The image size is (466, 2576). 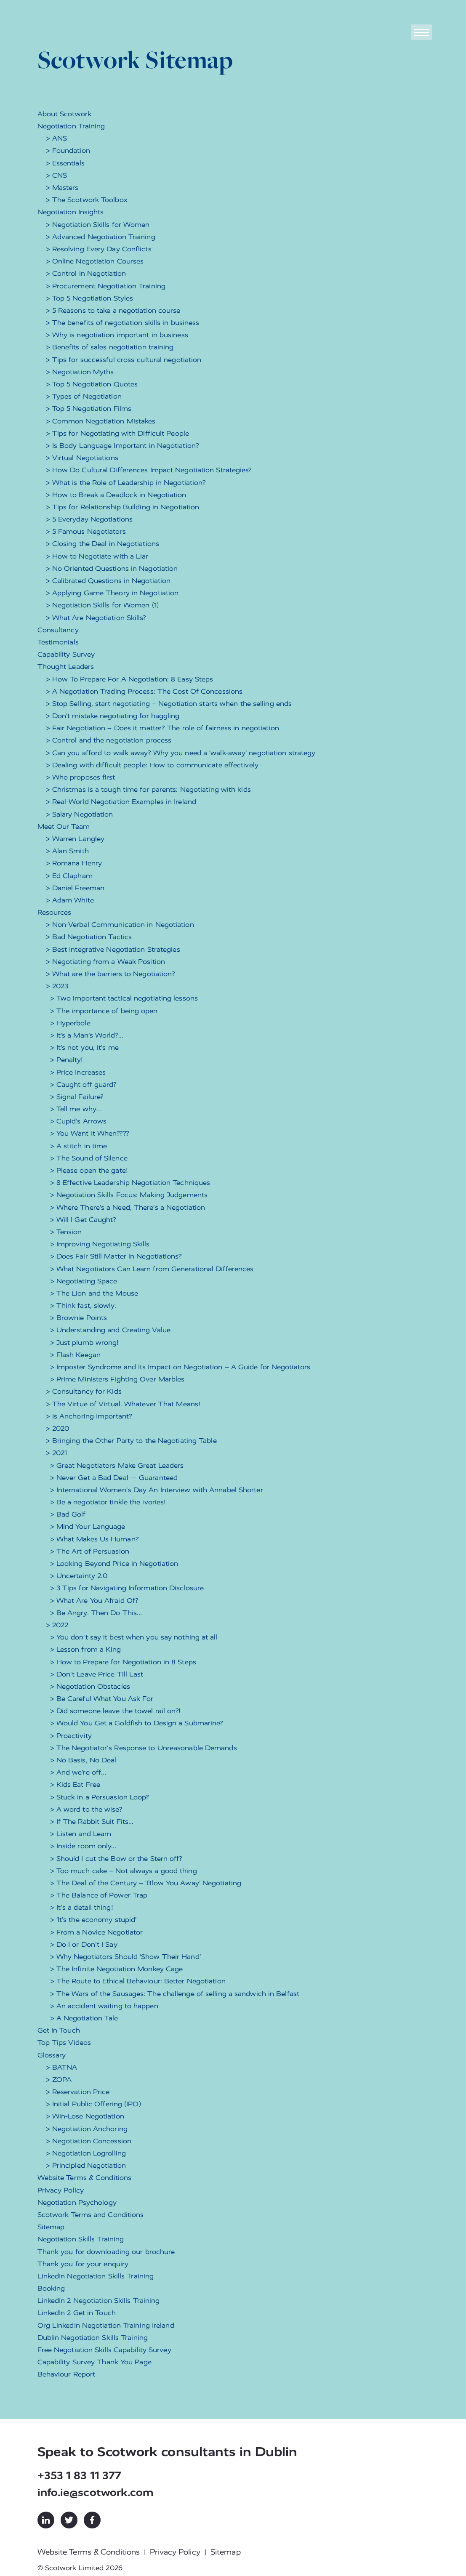 What do you see at coordinates (85, 2116) in the screenshot?
I see `> Win-Lose Negotiation` at bounding box center [85, 2116].